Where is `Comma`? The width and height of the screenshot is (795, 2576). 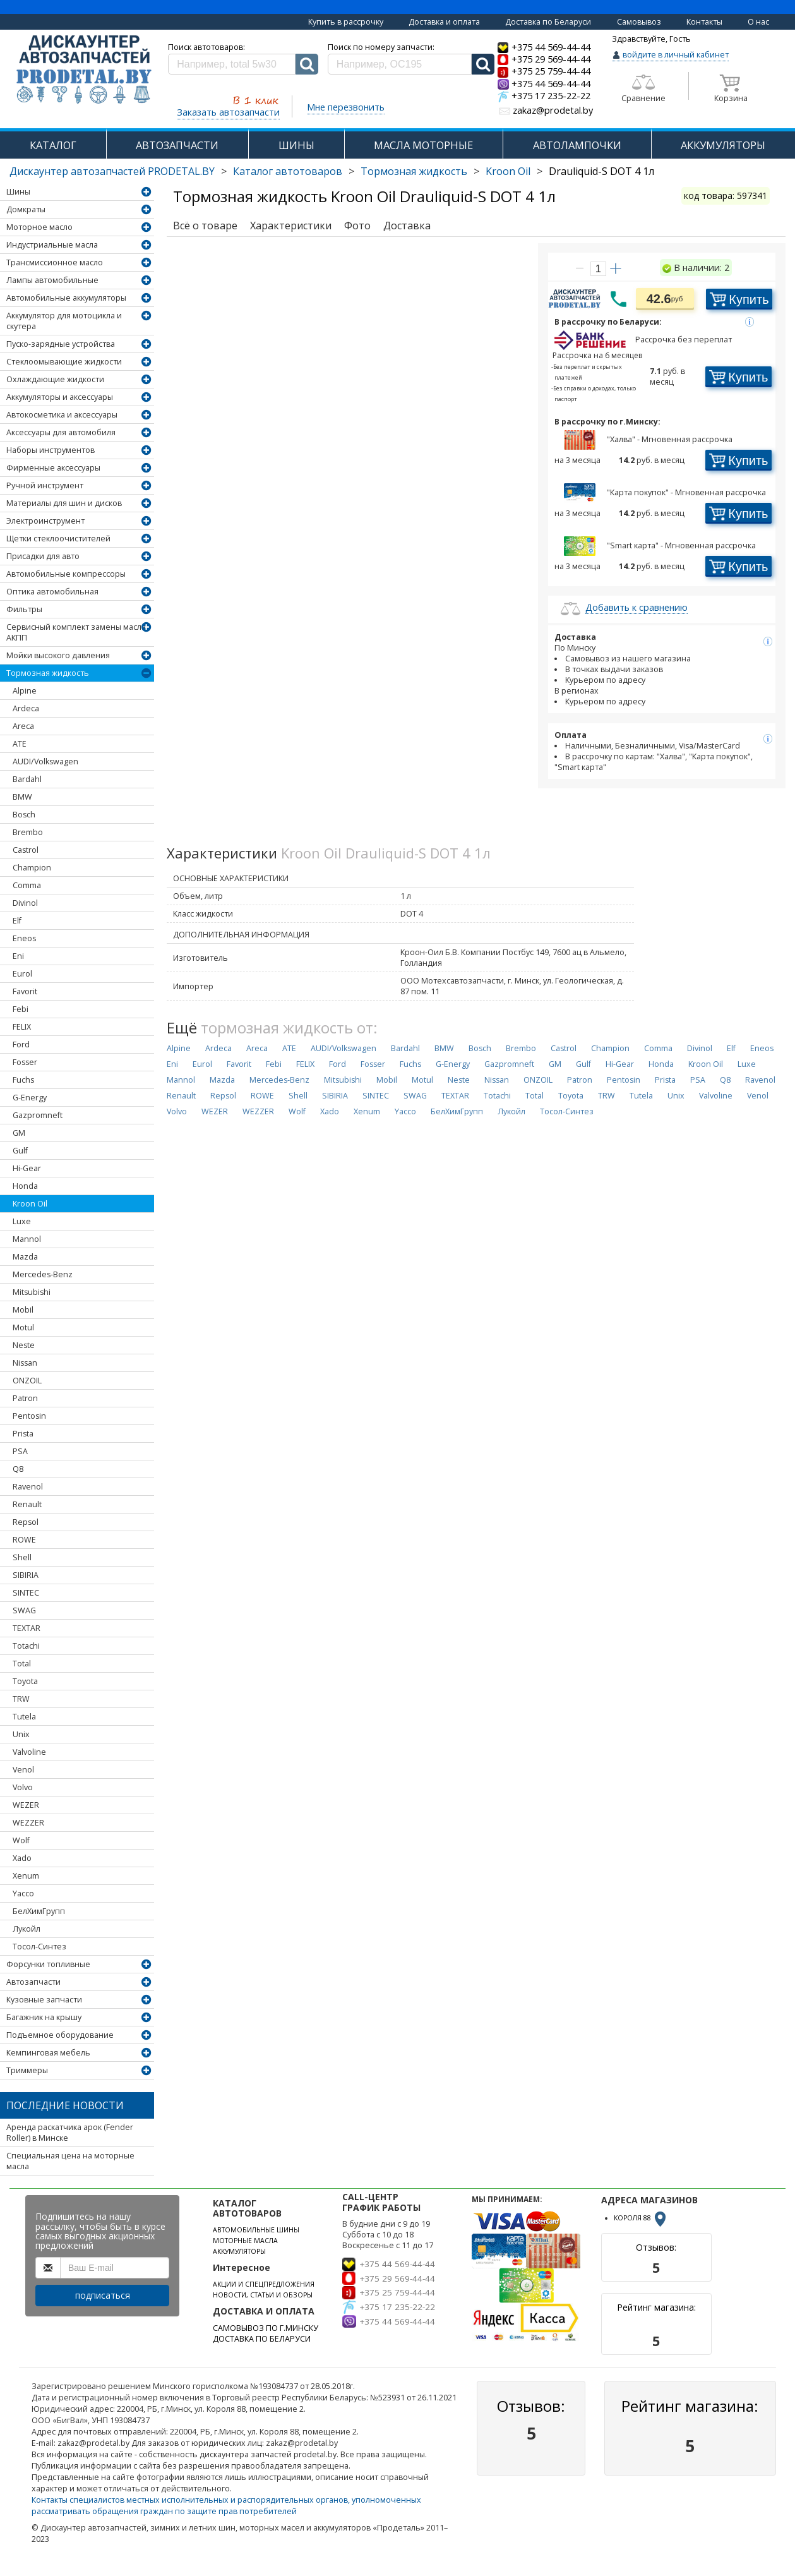
Comma is located at coordinates (27, 885).